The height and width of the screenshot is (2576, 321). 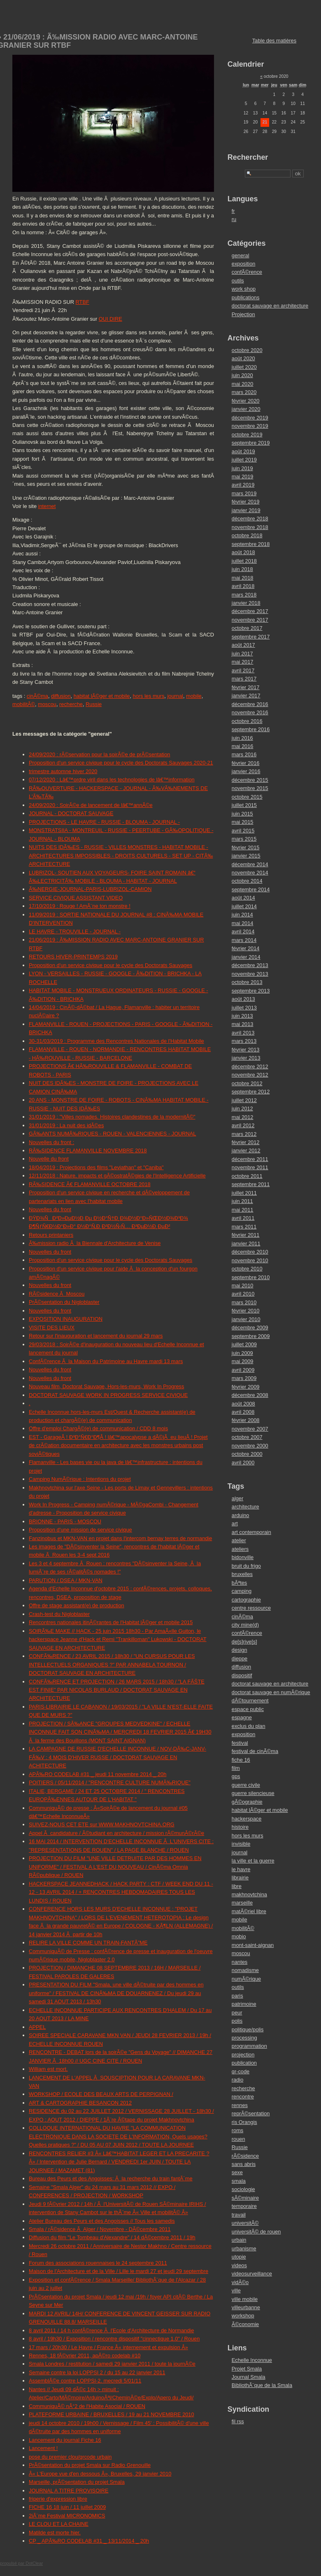 I want to click on 17 mars / 20h30 / Le Havre / France Â« internement et expulsion Â», so click(x=108, y=2347).